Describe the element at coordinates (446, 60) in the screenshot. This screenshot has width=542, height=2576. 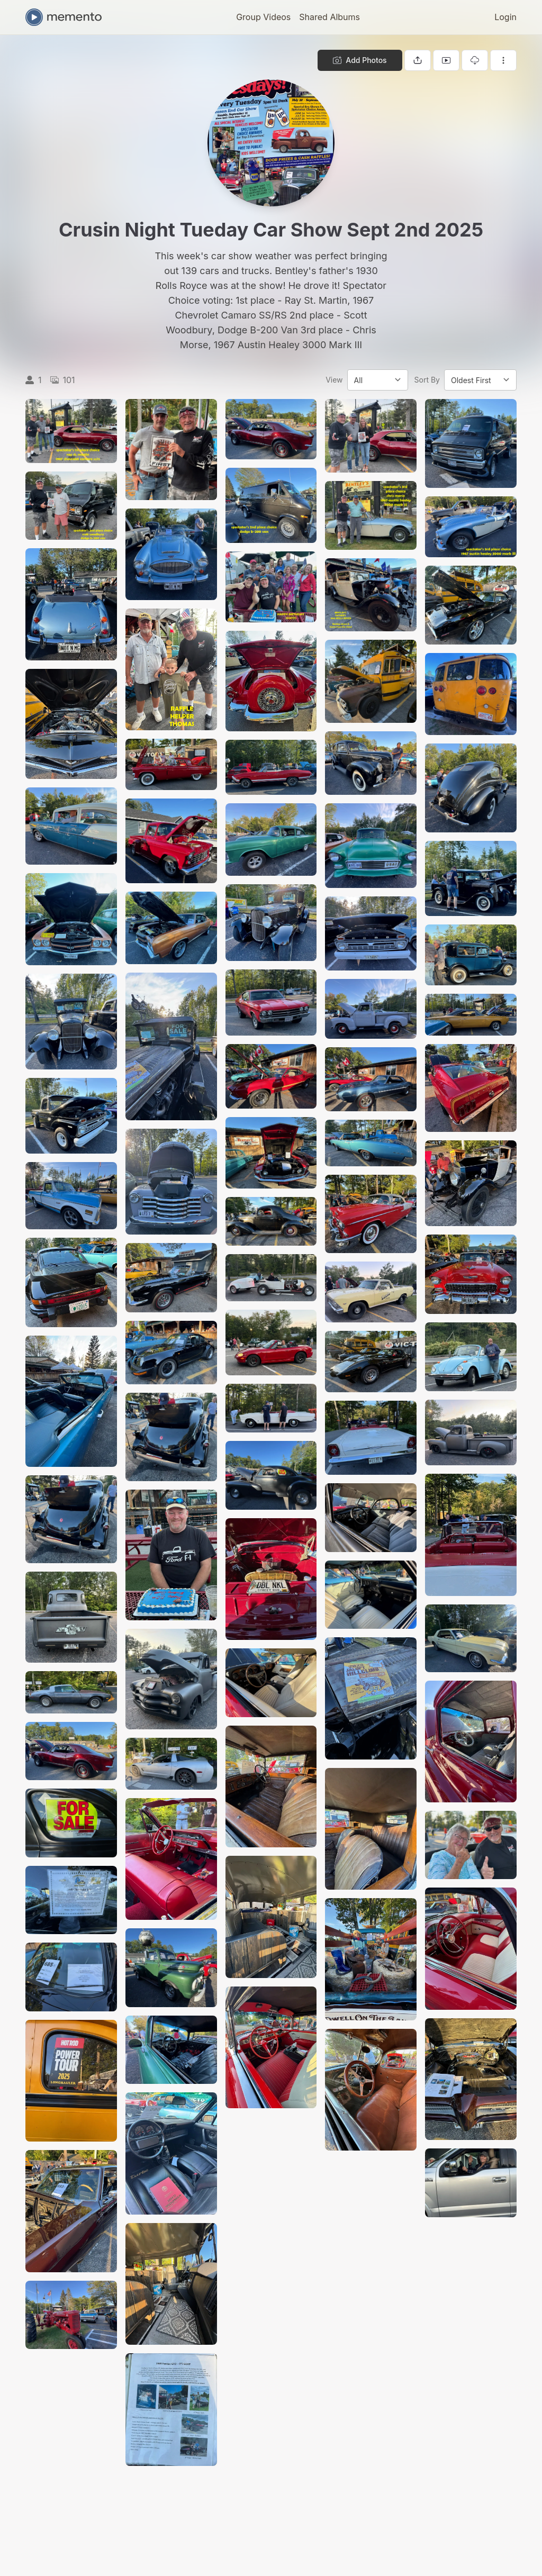
I see `[View gallery as slideshow]` at that location.